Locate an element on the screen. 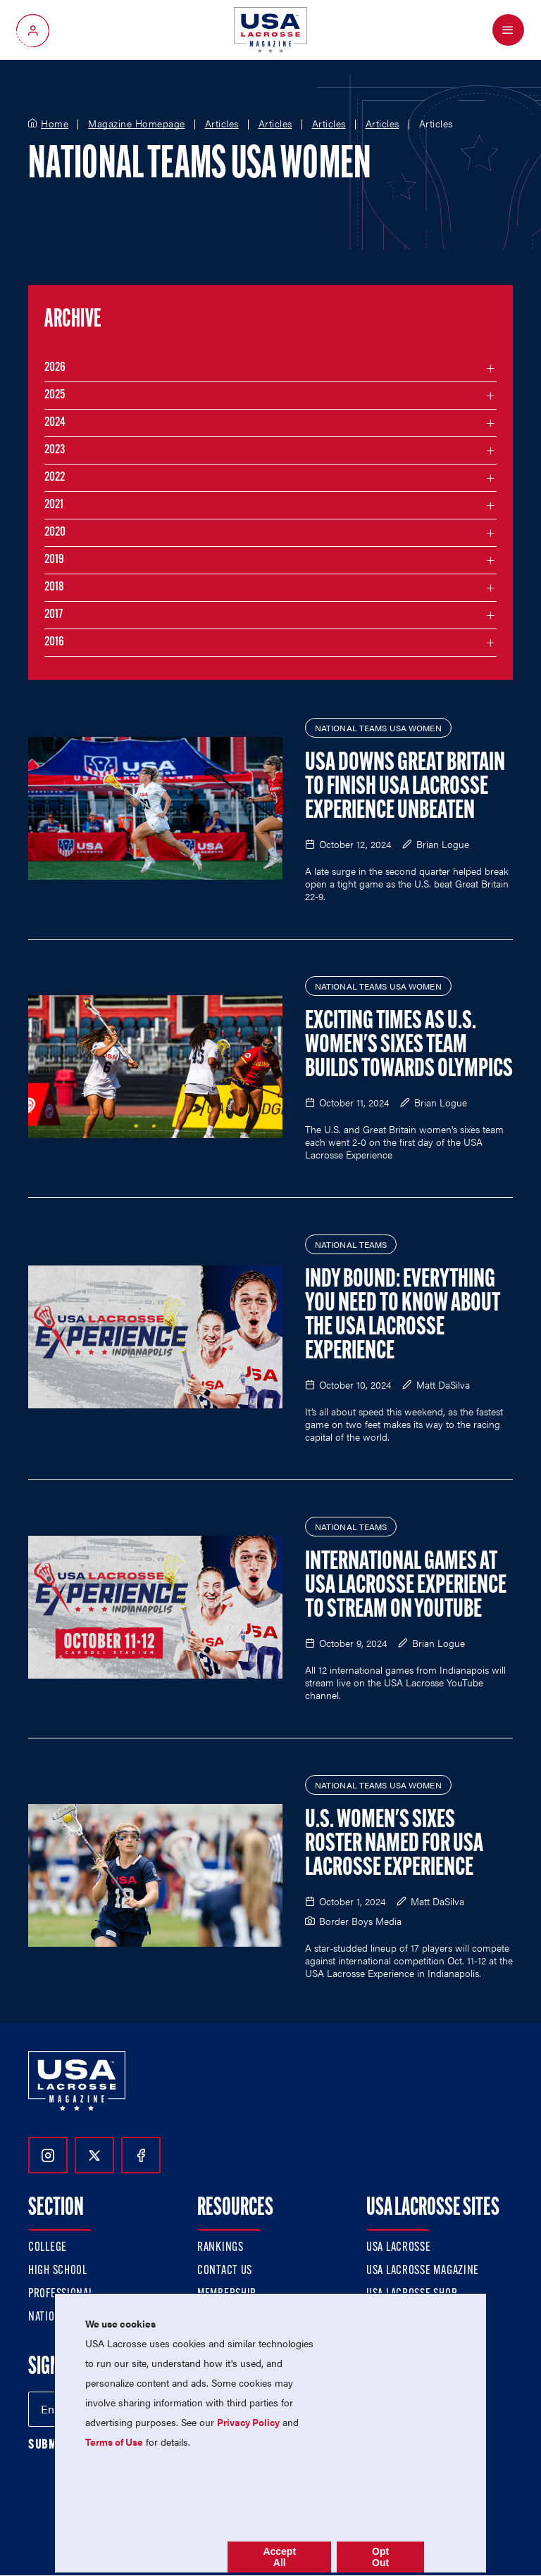  Accept All is located at coordinates (279, 2557).